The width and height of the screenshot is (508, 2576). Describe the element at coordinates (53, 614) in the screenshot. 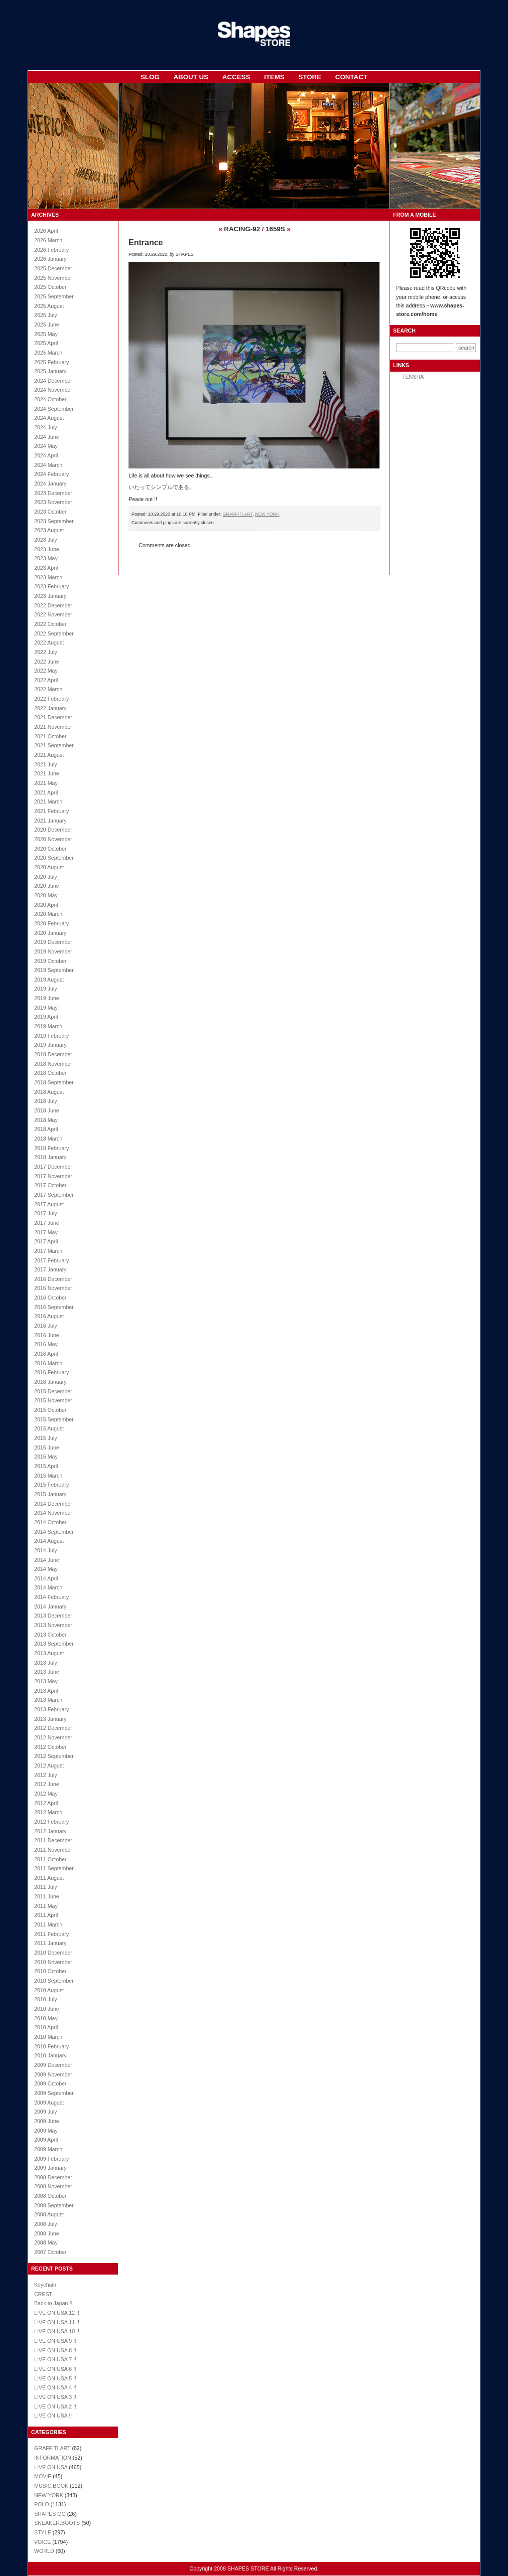

I see `2022 November` at that location.